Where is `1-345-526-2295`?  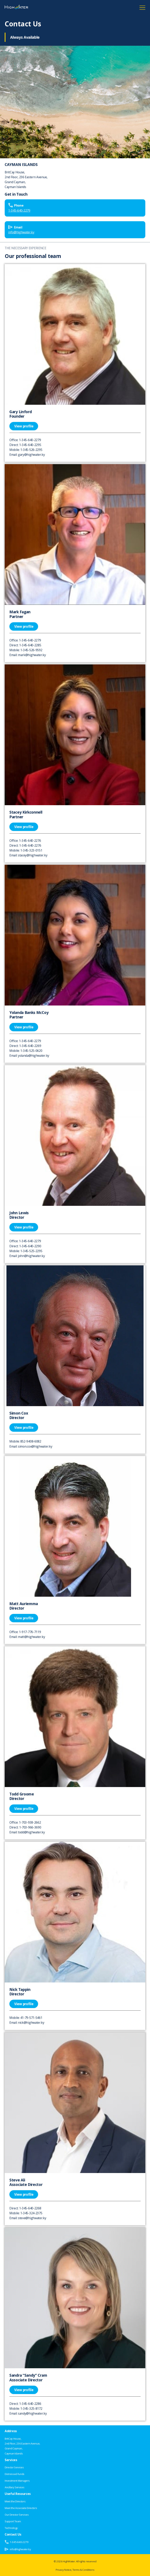 1-345-526-2295 is located at coordinates (31, 450).